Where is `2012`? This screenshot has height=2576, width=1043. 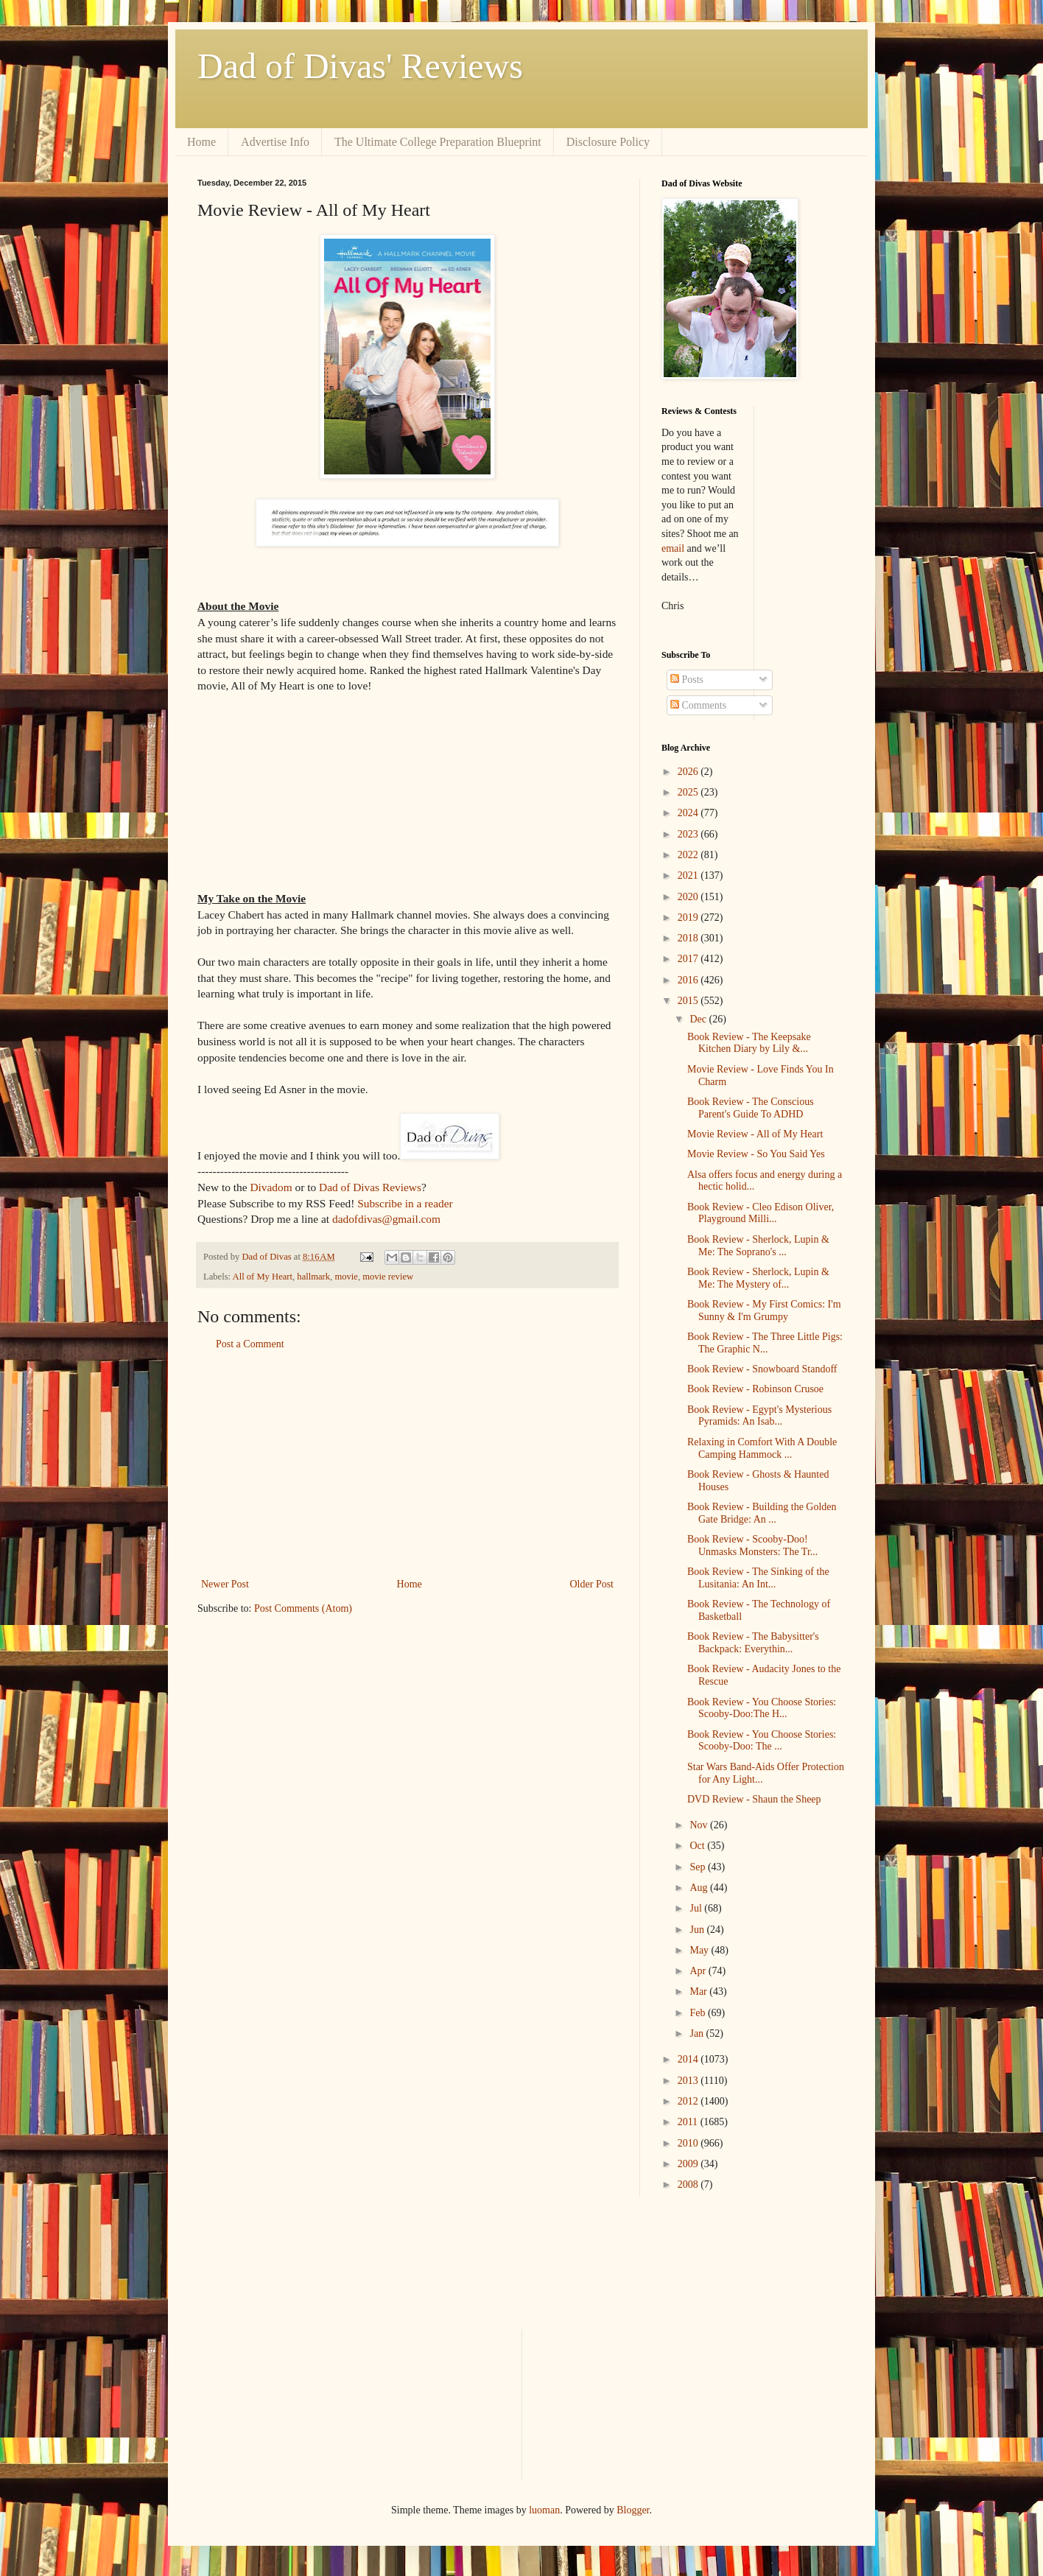 2012 is located at coordinates (689, 2101).